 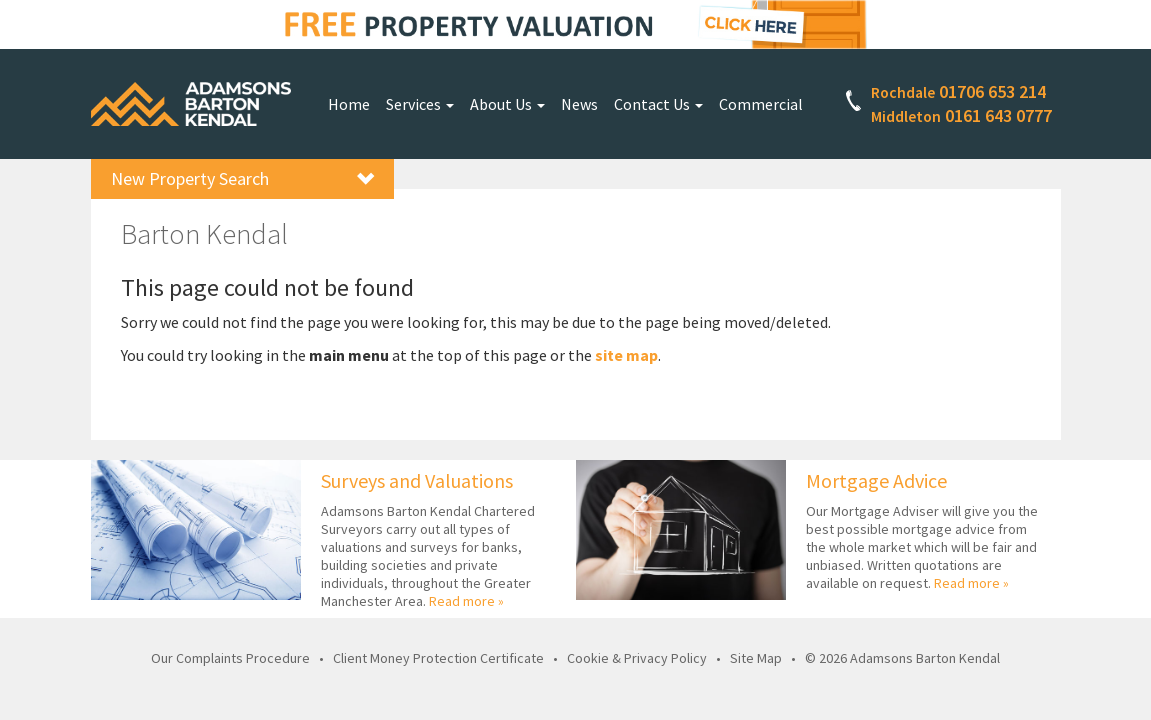 What do you see at coordinates (230, 658) in the screenshot?
I see `Our Complaints Procedure` at bounding box center [230, 658].